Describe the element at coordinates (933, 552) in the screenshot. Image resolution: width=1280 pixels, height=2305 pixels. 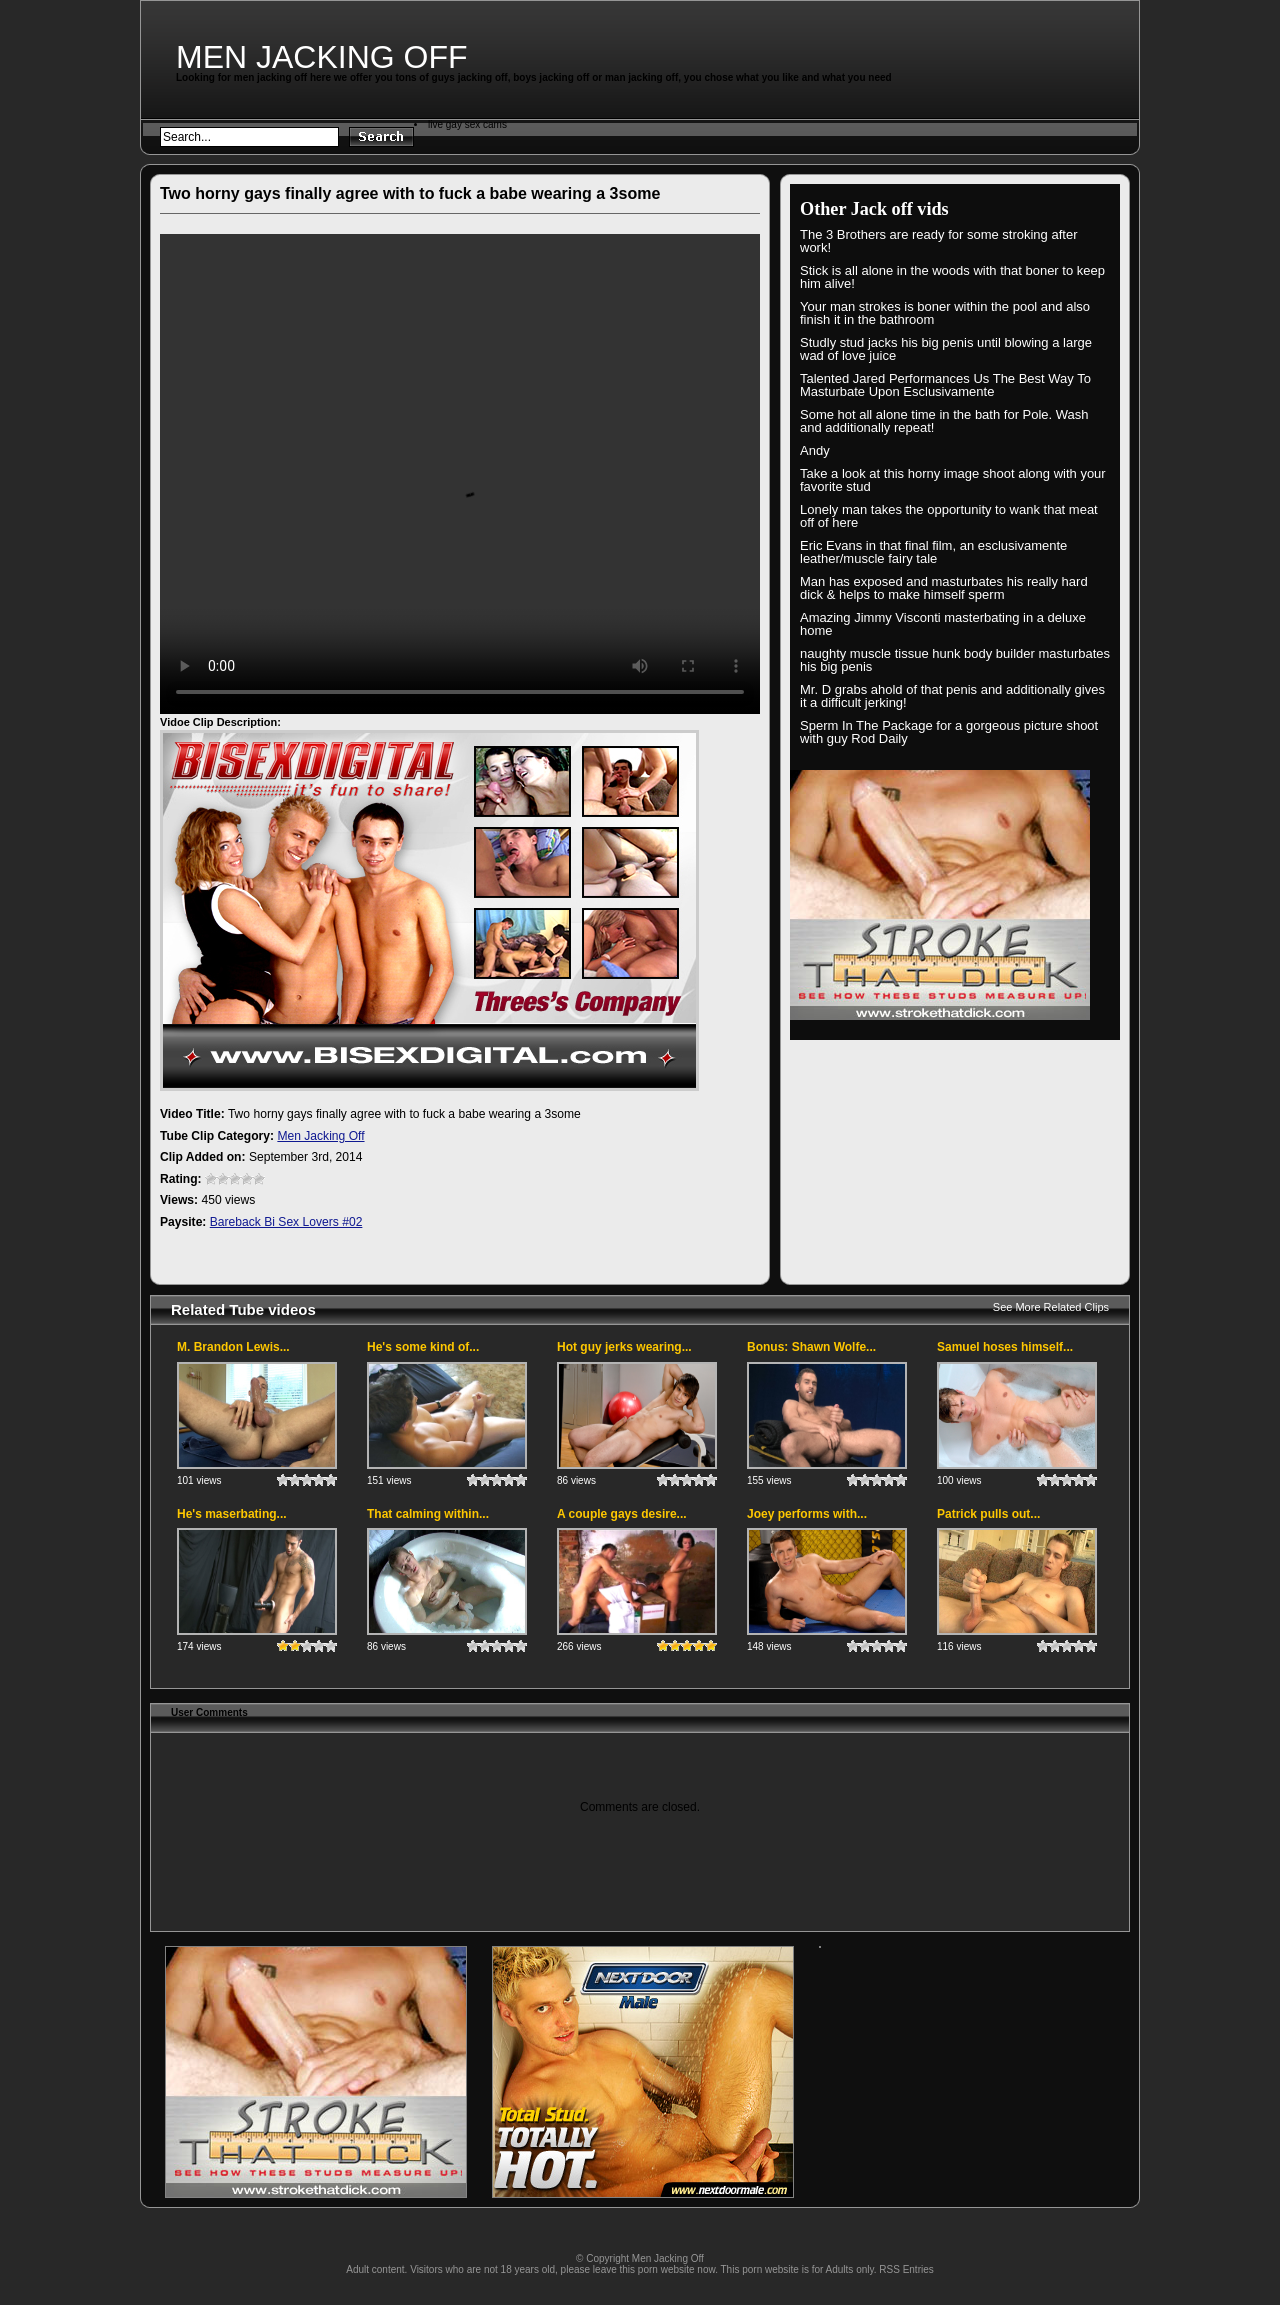
I see `Eric Evans in that final film, an esclusivamente leather/muscle fairy tale` at that location.